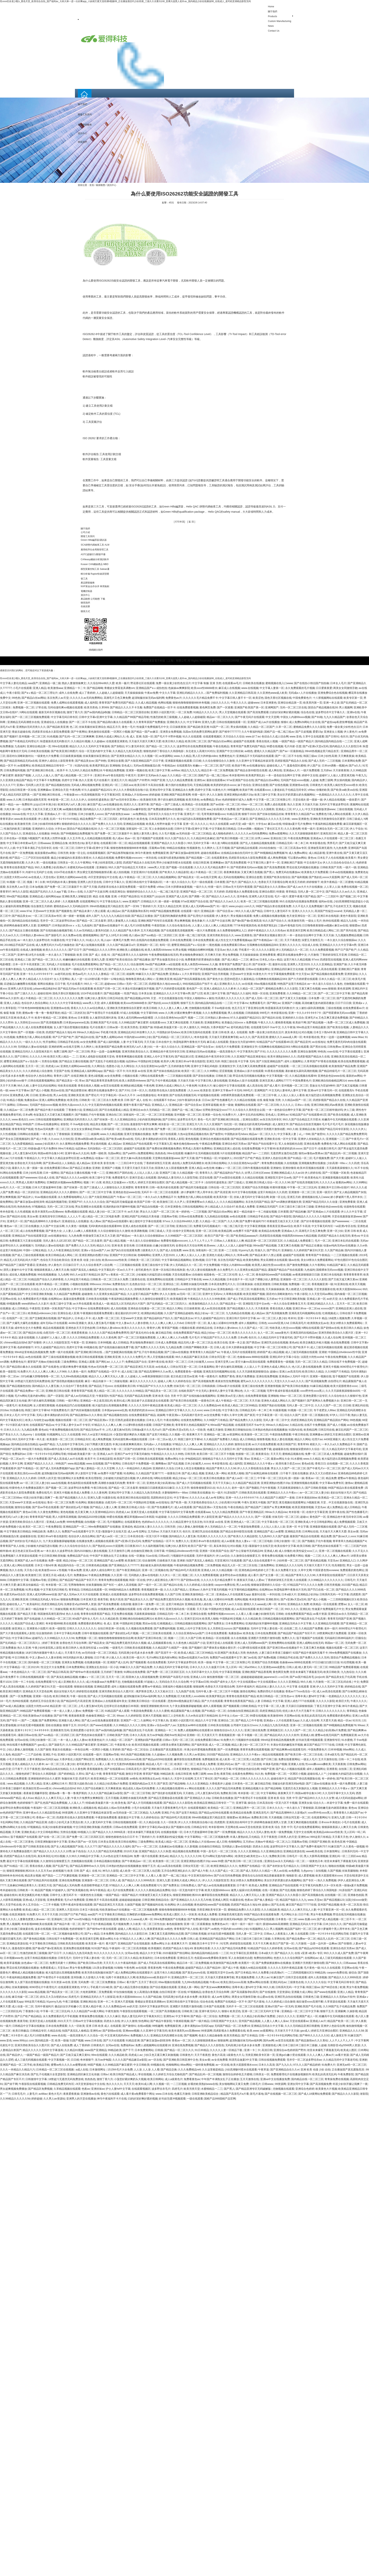 The height and width of the screenshot is (2576, 369). What do you see at coordinates (126, 707) in the screenshot?
I see `国产精品久久久久不卡无毒` at bounding box center [126, 707].